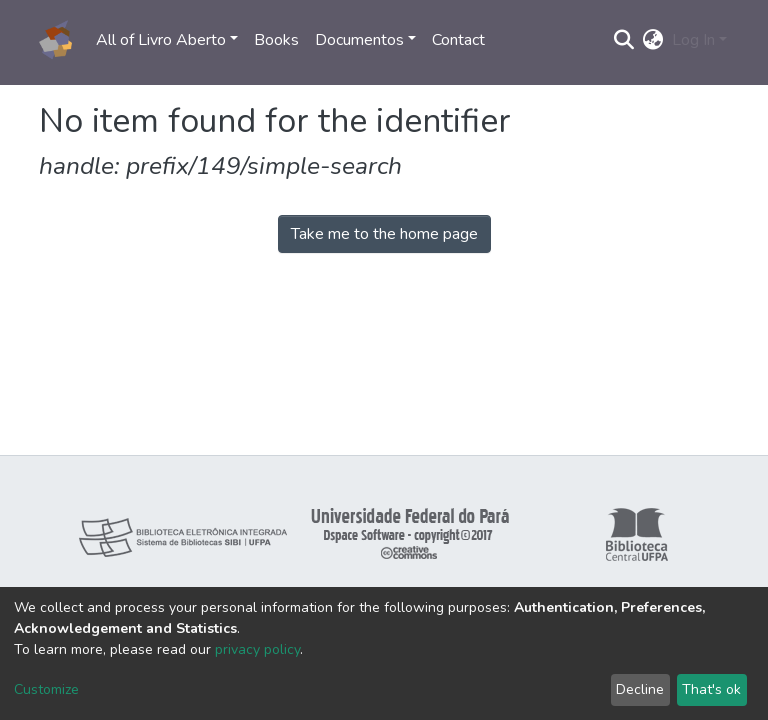  What do you see at coordinates (653, 40) in the screenshot?
I see `[button]` at bounding box center [653, 40].